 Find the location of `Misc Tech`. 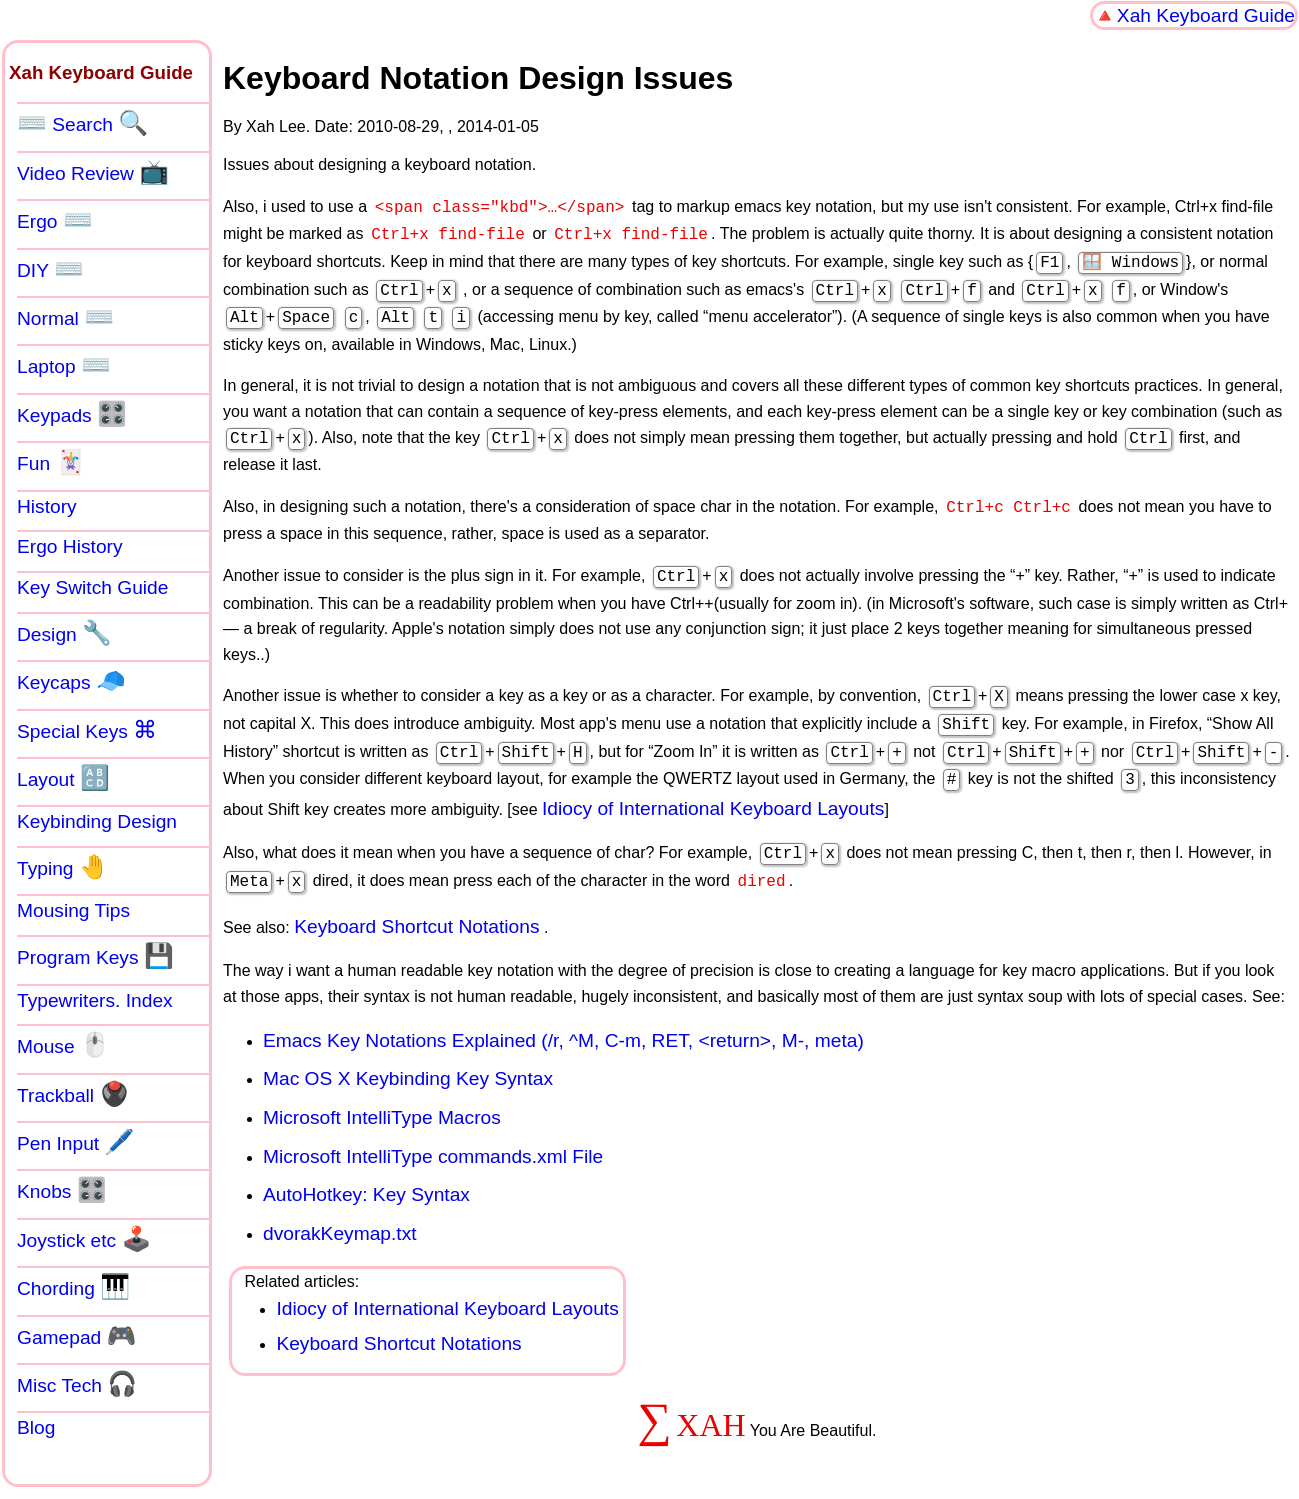

Misc Tech is located at coordinates (77, 1384).